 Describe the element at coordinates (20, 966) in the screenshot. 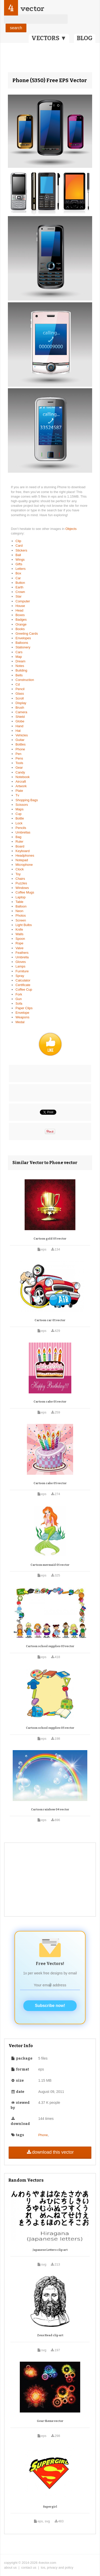

I see `Lamps` at that location.